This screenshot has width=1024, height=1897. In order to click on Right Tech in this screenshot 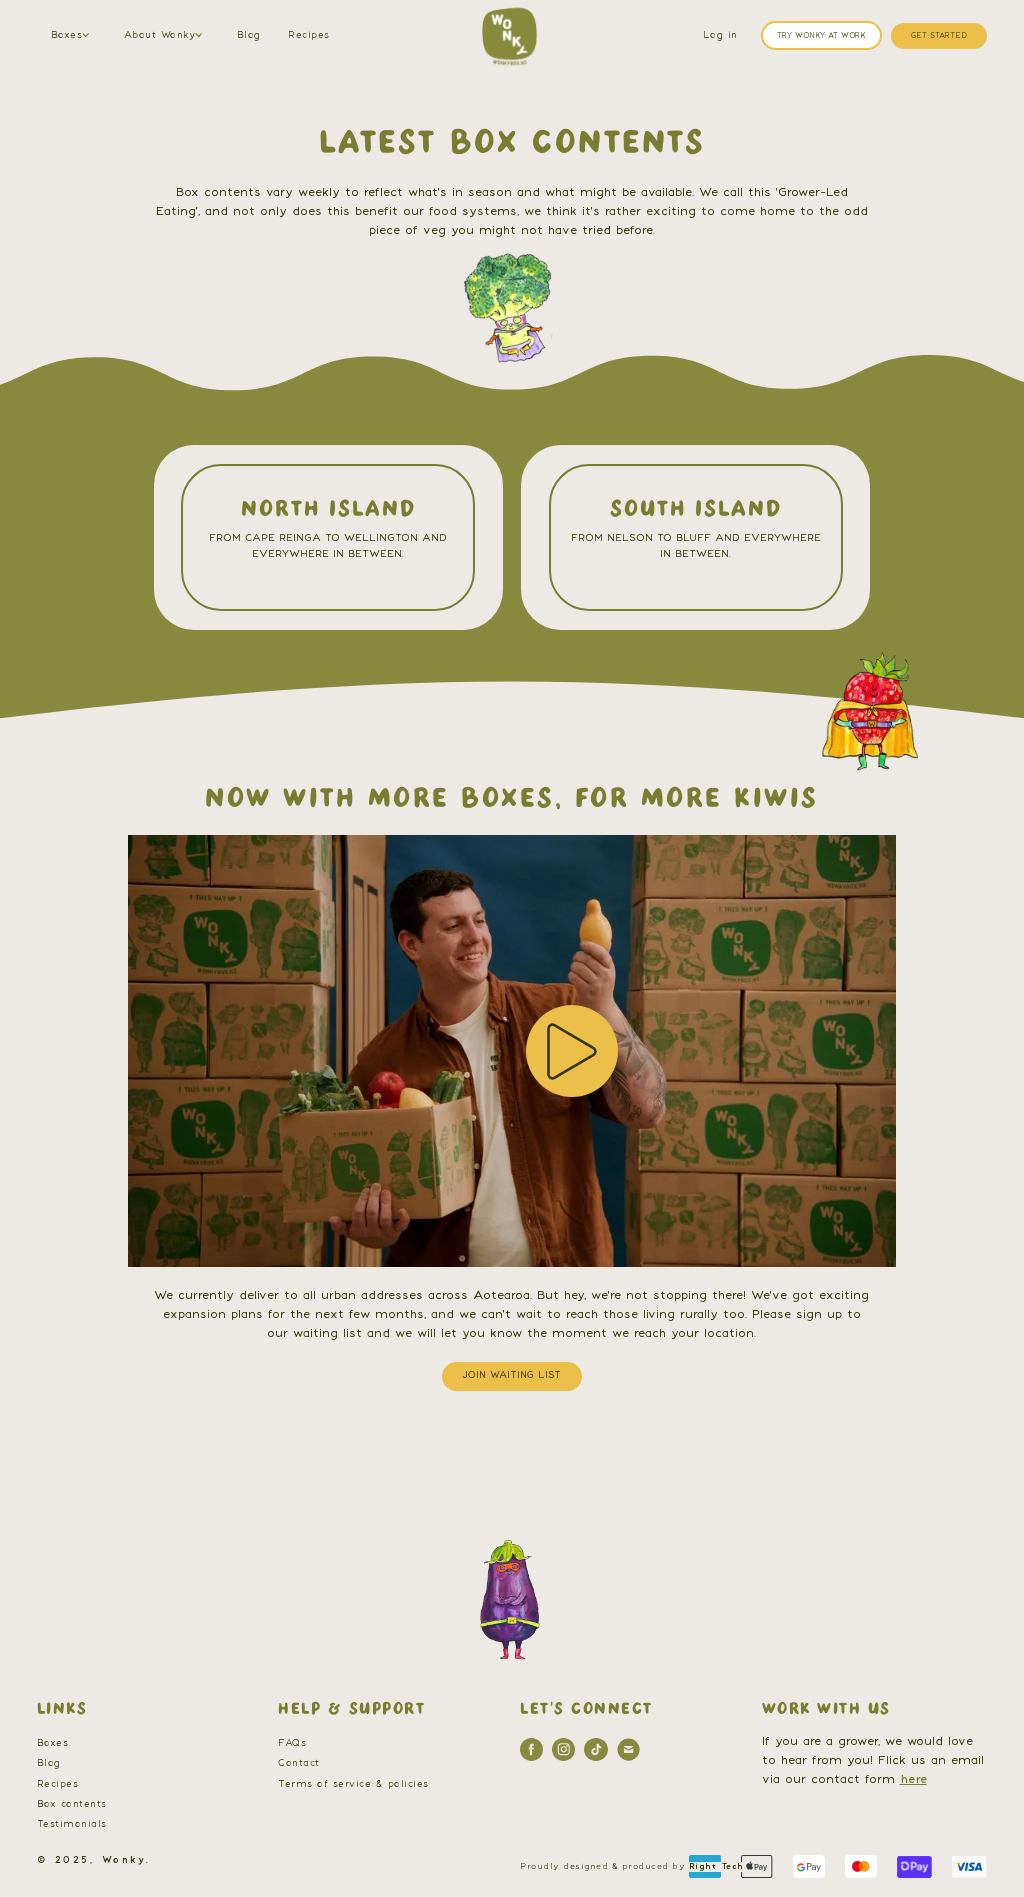, I will do `click(716, 1866)`.